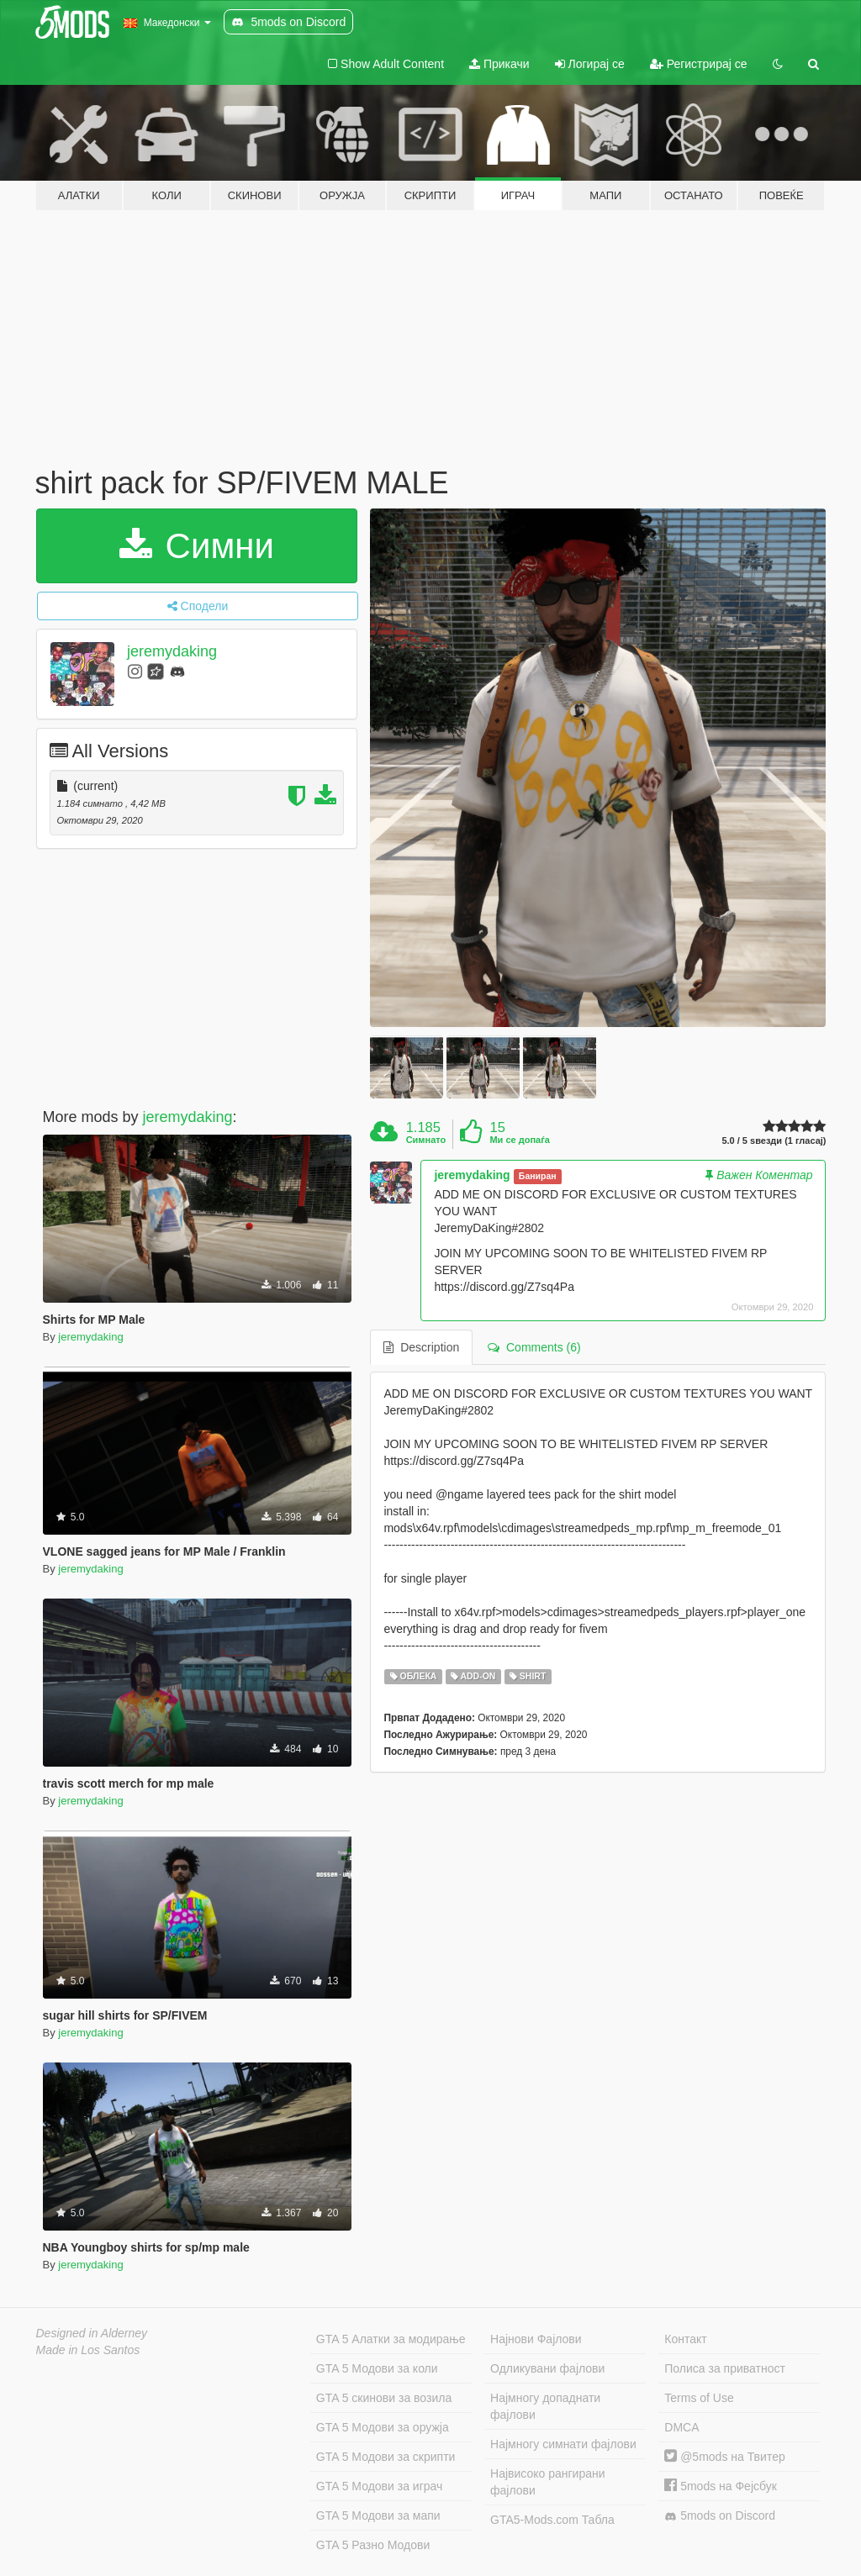 The image size is (861, 2576). I want to click on Description [tab], so click(421, 1347).